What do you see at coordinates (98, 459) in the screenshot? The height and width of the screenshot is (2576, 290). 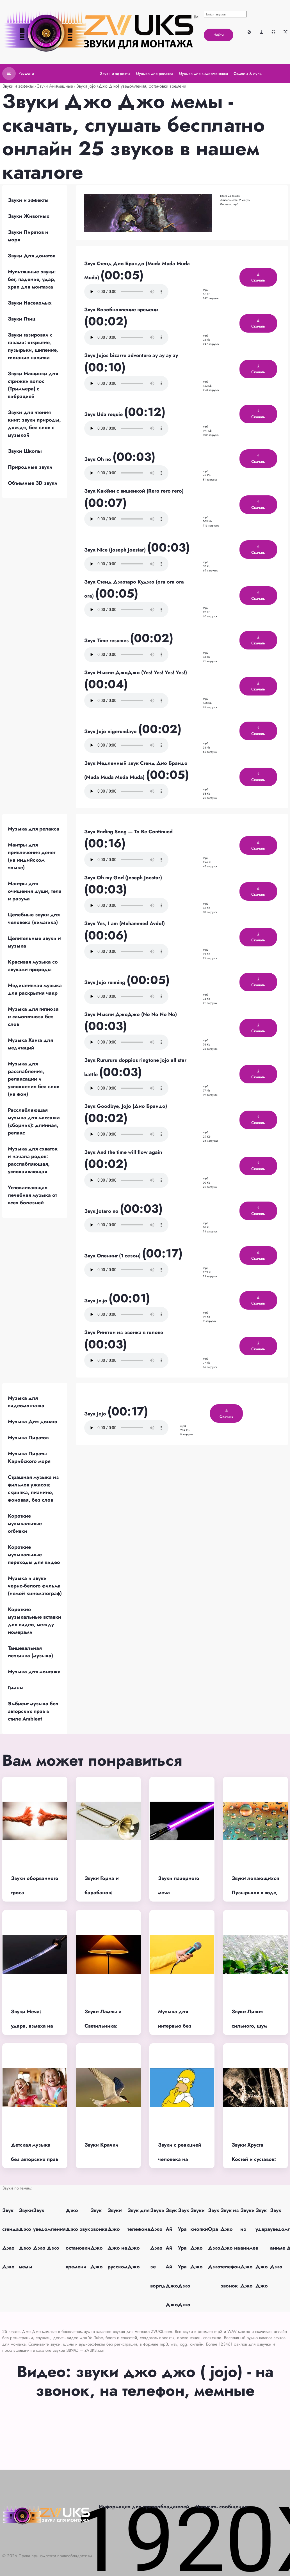 I see `Звук Oh no` at bounding box center [98, 459].